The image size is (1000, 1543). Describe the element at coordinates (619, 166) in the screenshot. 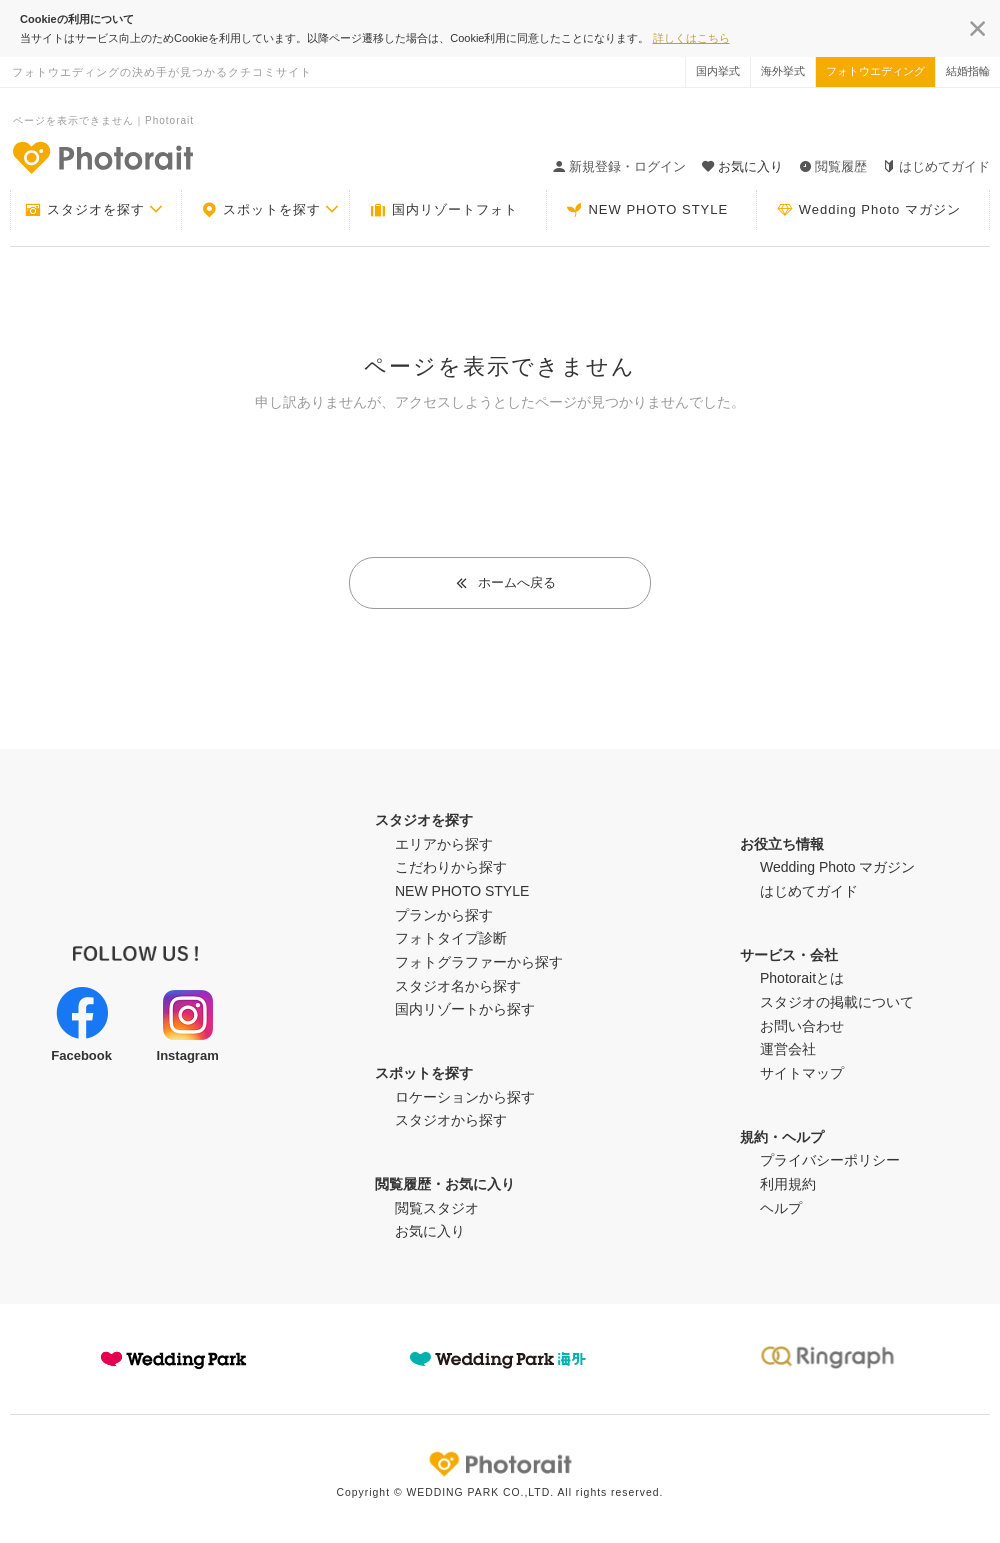

I see `新規登録・ログイン` at that location.